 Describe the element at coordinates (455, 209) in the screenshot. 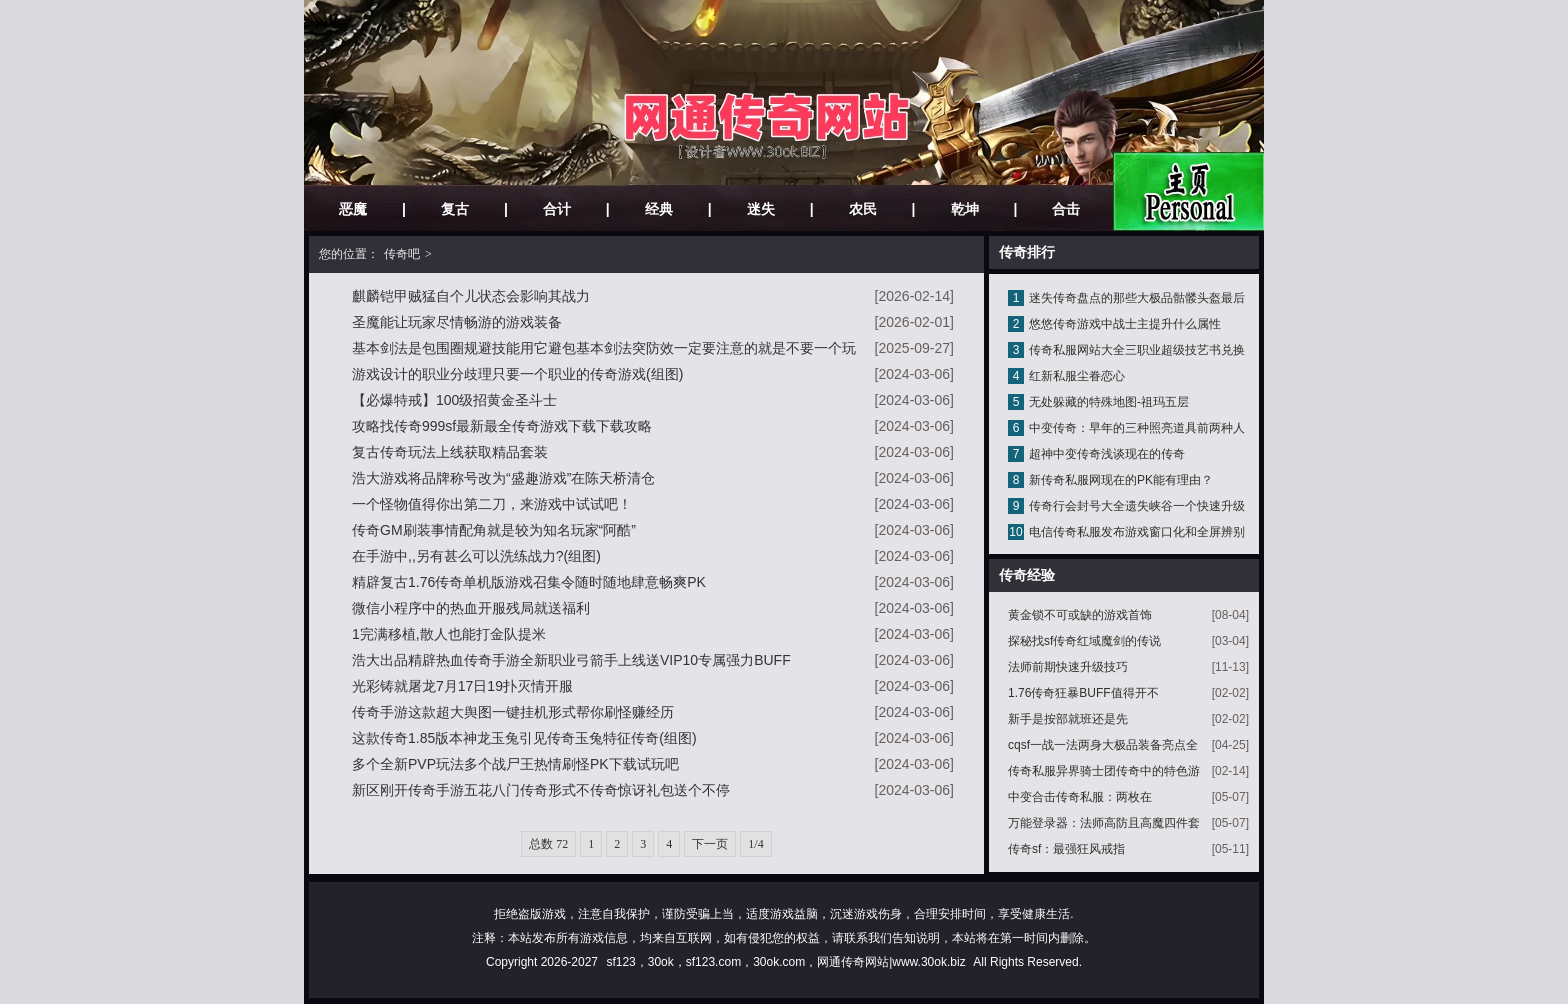

I see `复古` at that location.